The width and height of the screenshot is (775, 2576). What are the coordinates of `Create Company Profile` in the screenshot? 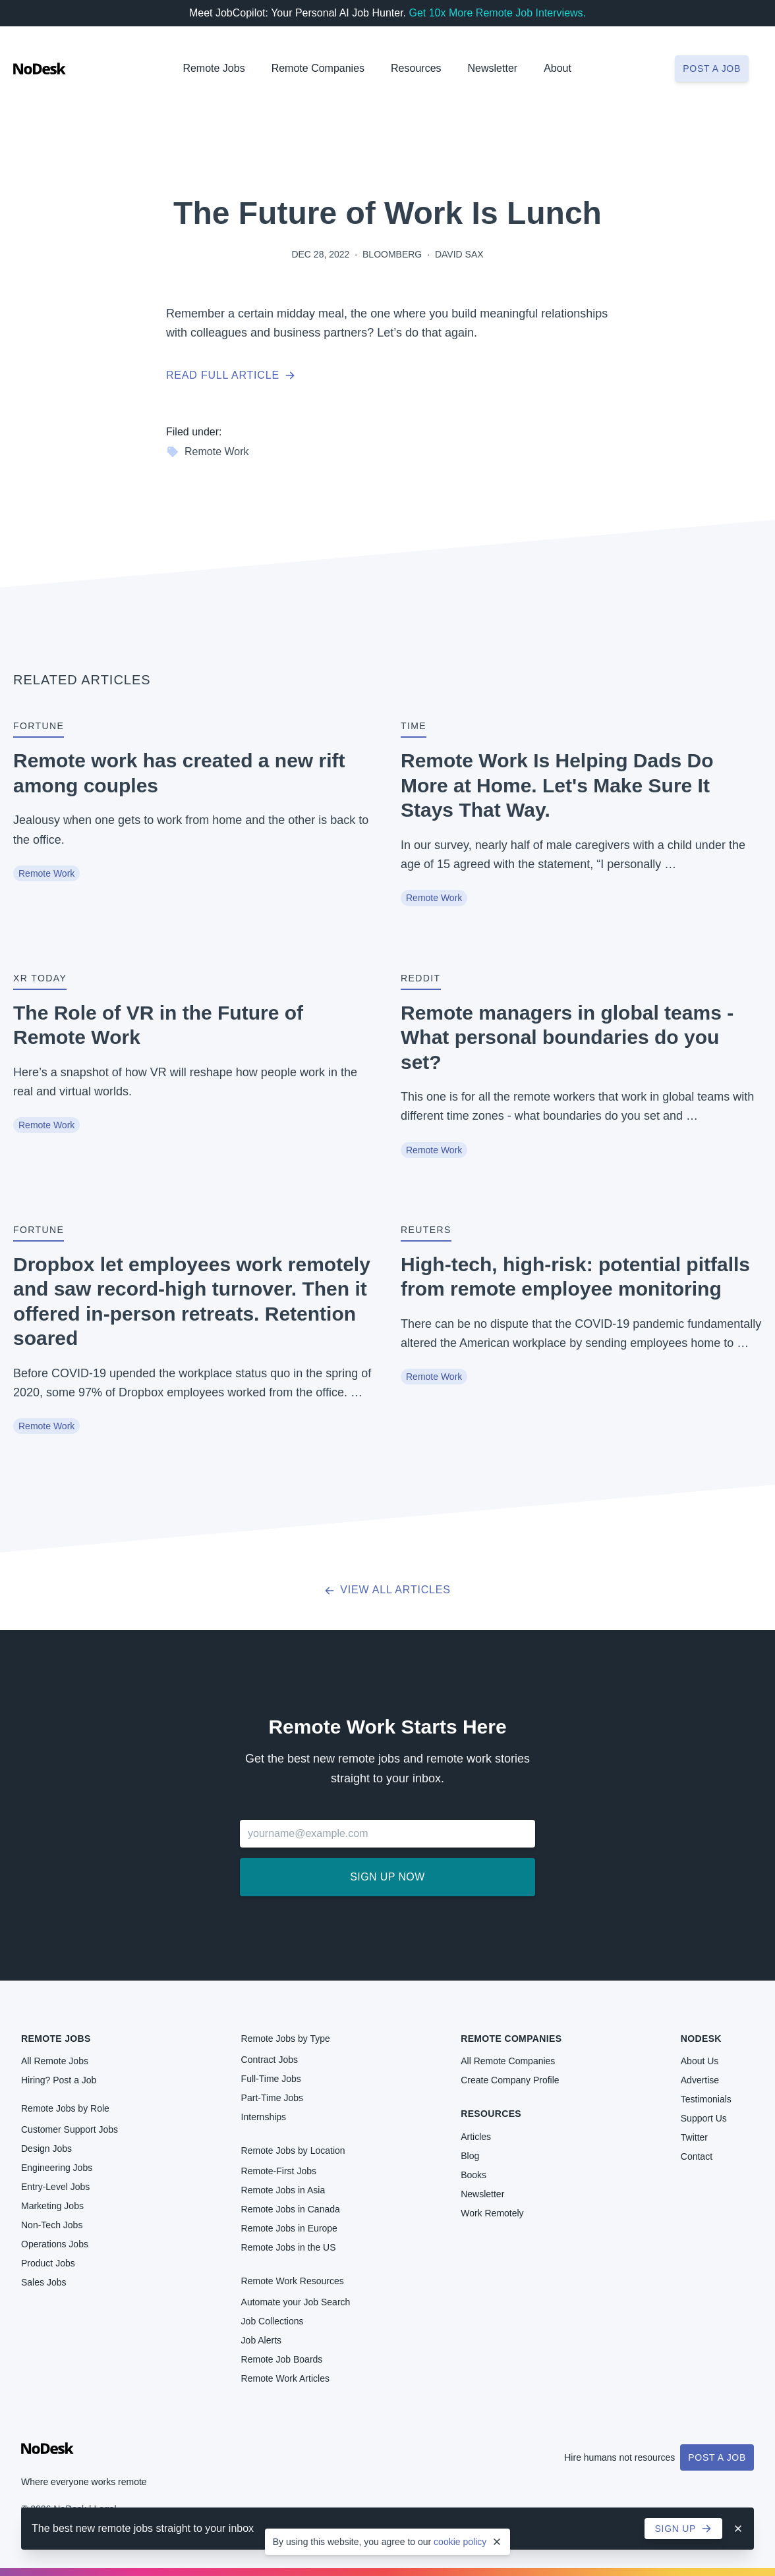 It's located at (510, 2080).